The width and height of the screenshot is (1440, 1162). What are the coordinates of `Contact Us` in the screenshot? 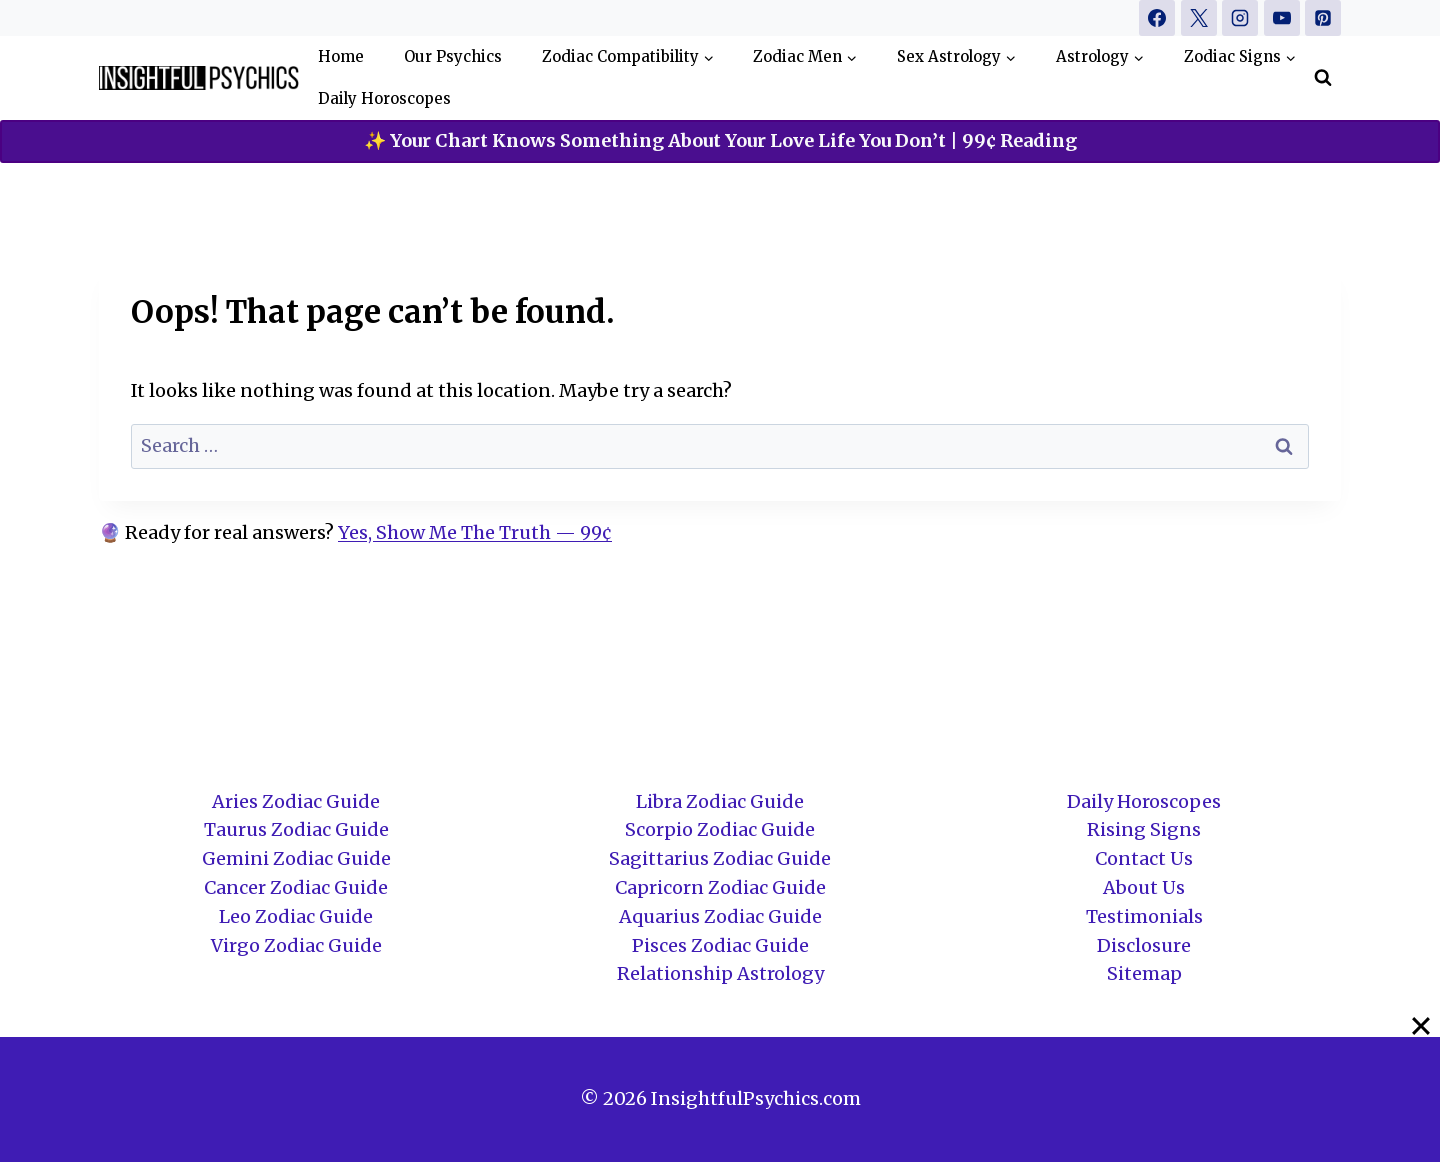 It's located at (1144, 858).